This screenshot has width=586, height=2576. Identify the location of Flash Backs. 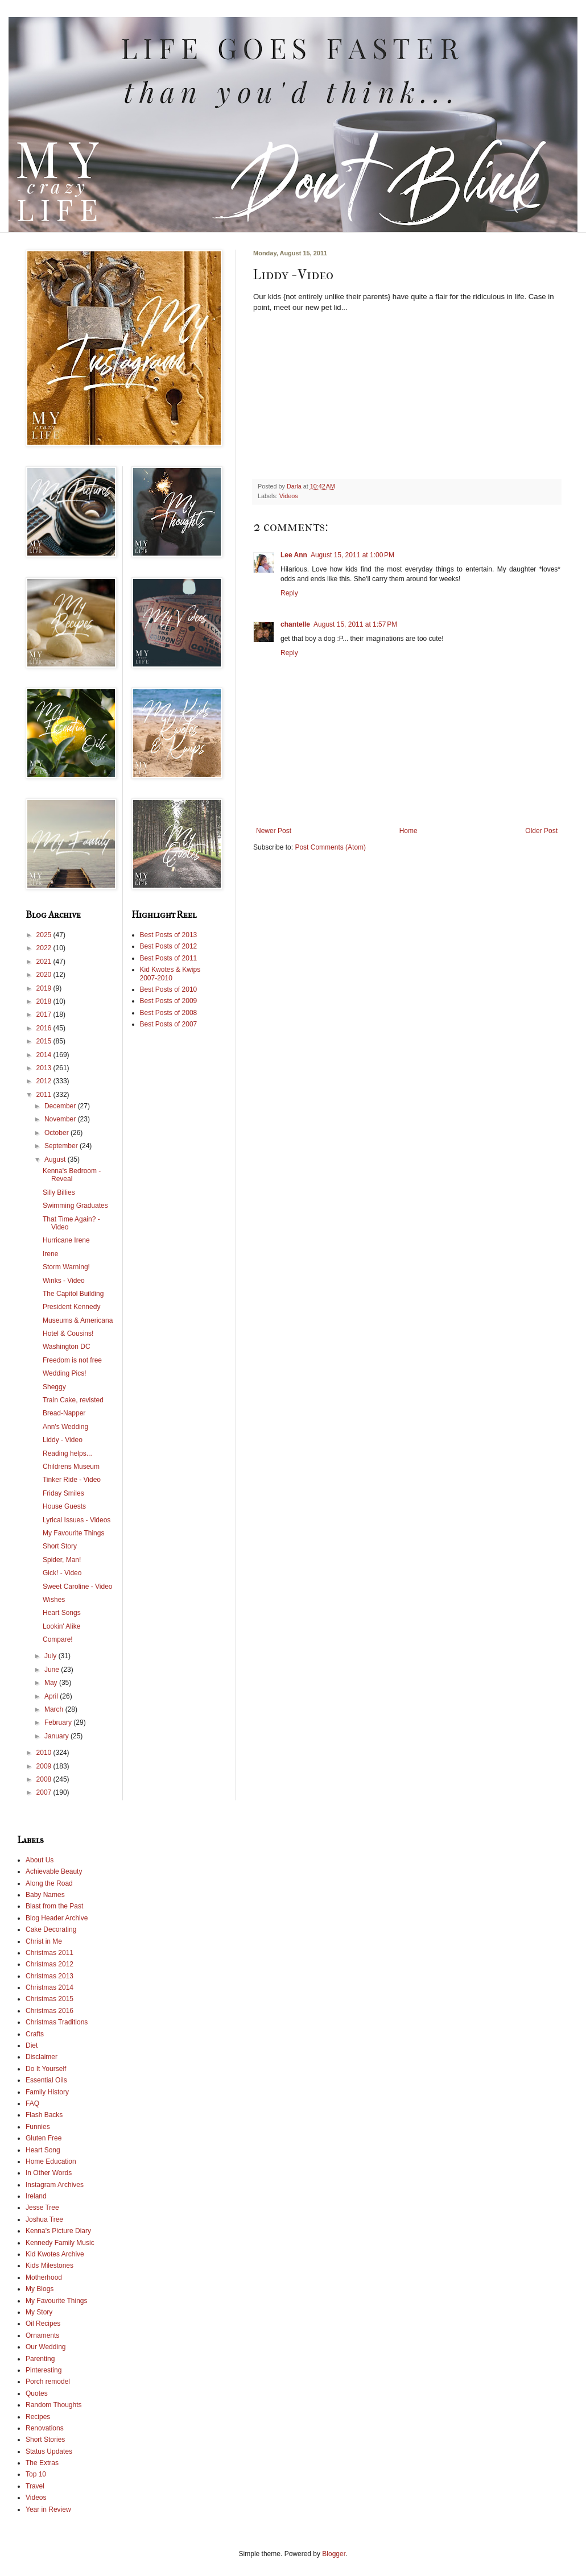
(44, 2115).